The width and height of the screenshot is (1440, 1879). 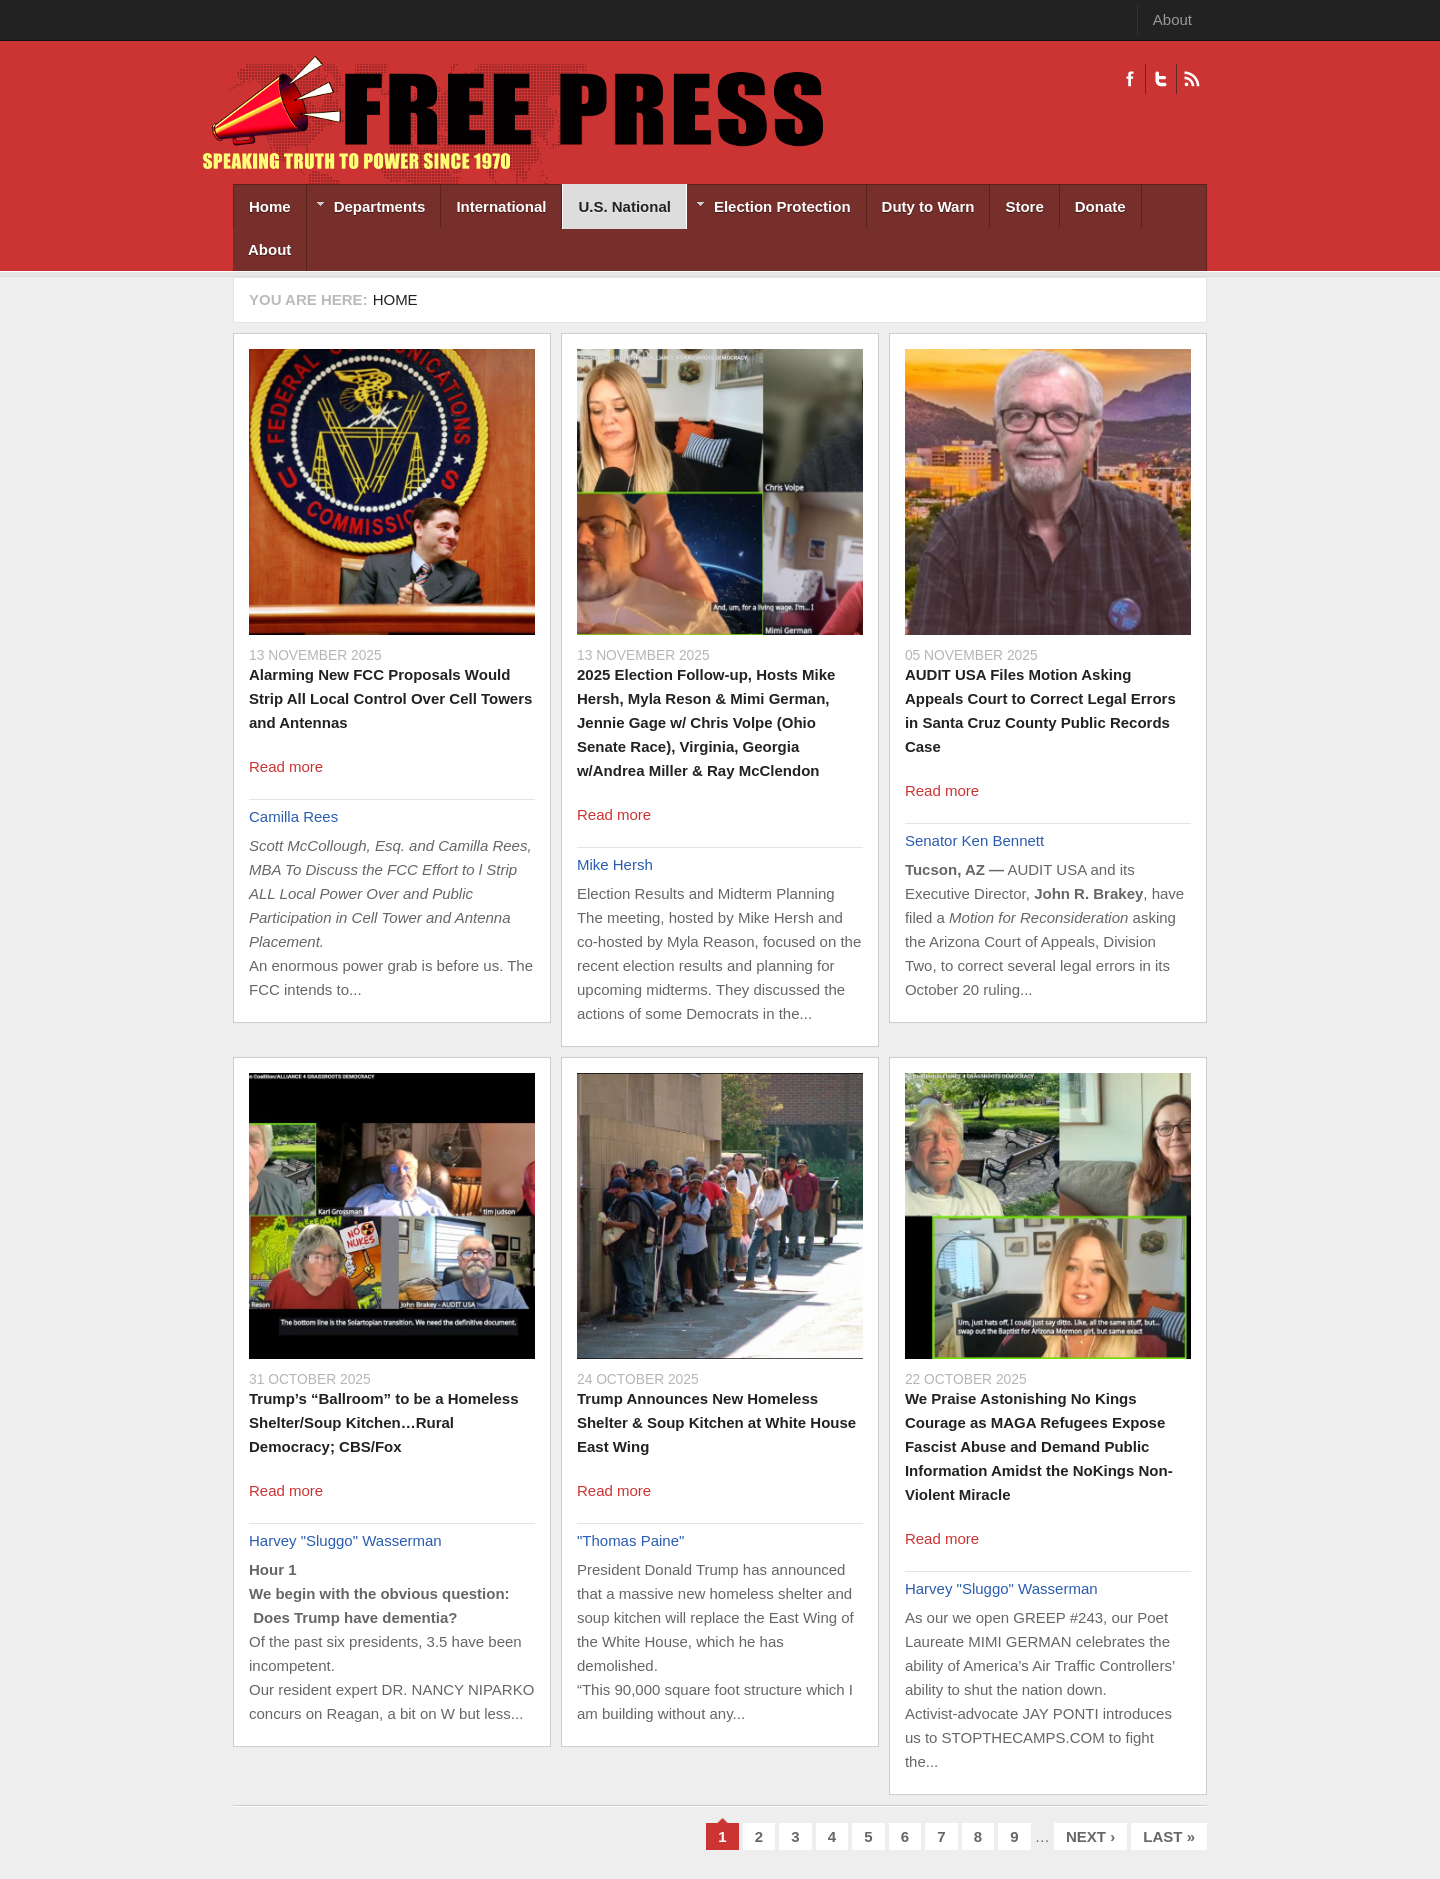 I want to click on International, so click(x=501, y=206).